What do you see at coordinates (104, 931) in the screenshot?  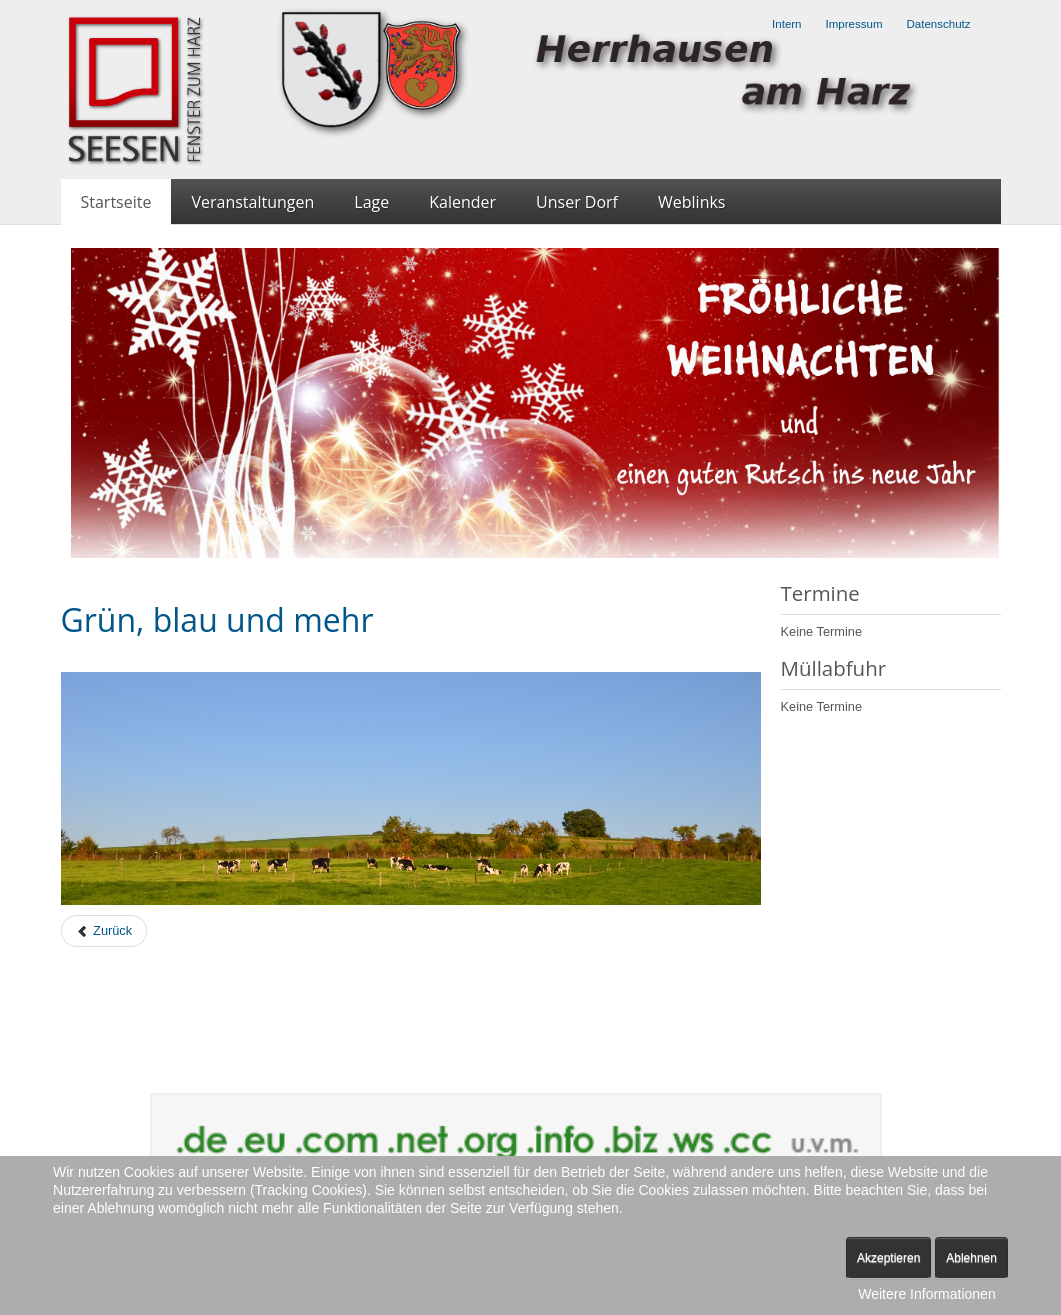 I see `[Previous article: Über Herrhausen bricht der Herbst ein]` at bounding box center [104, 931].